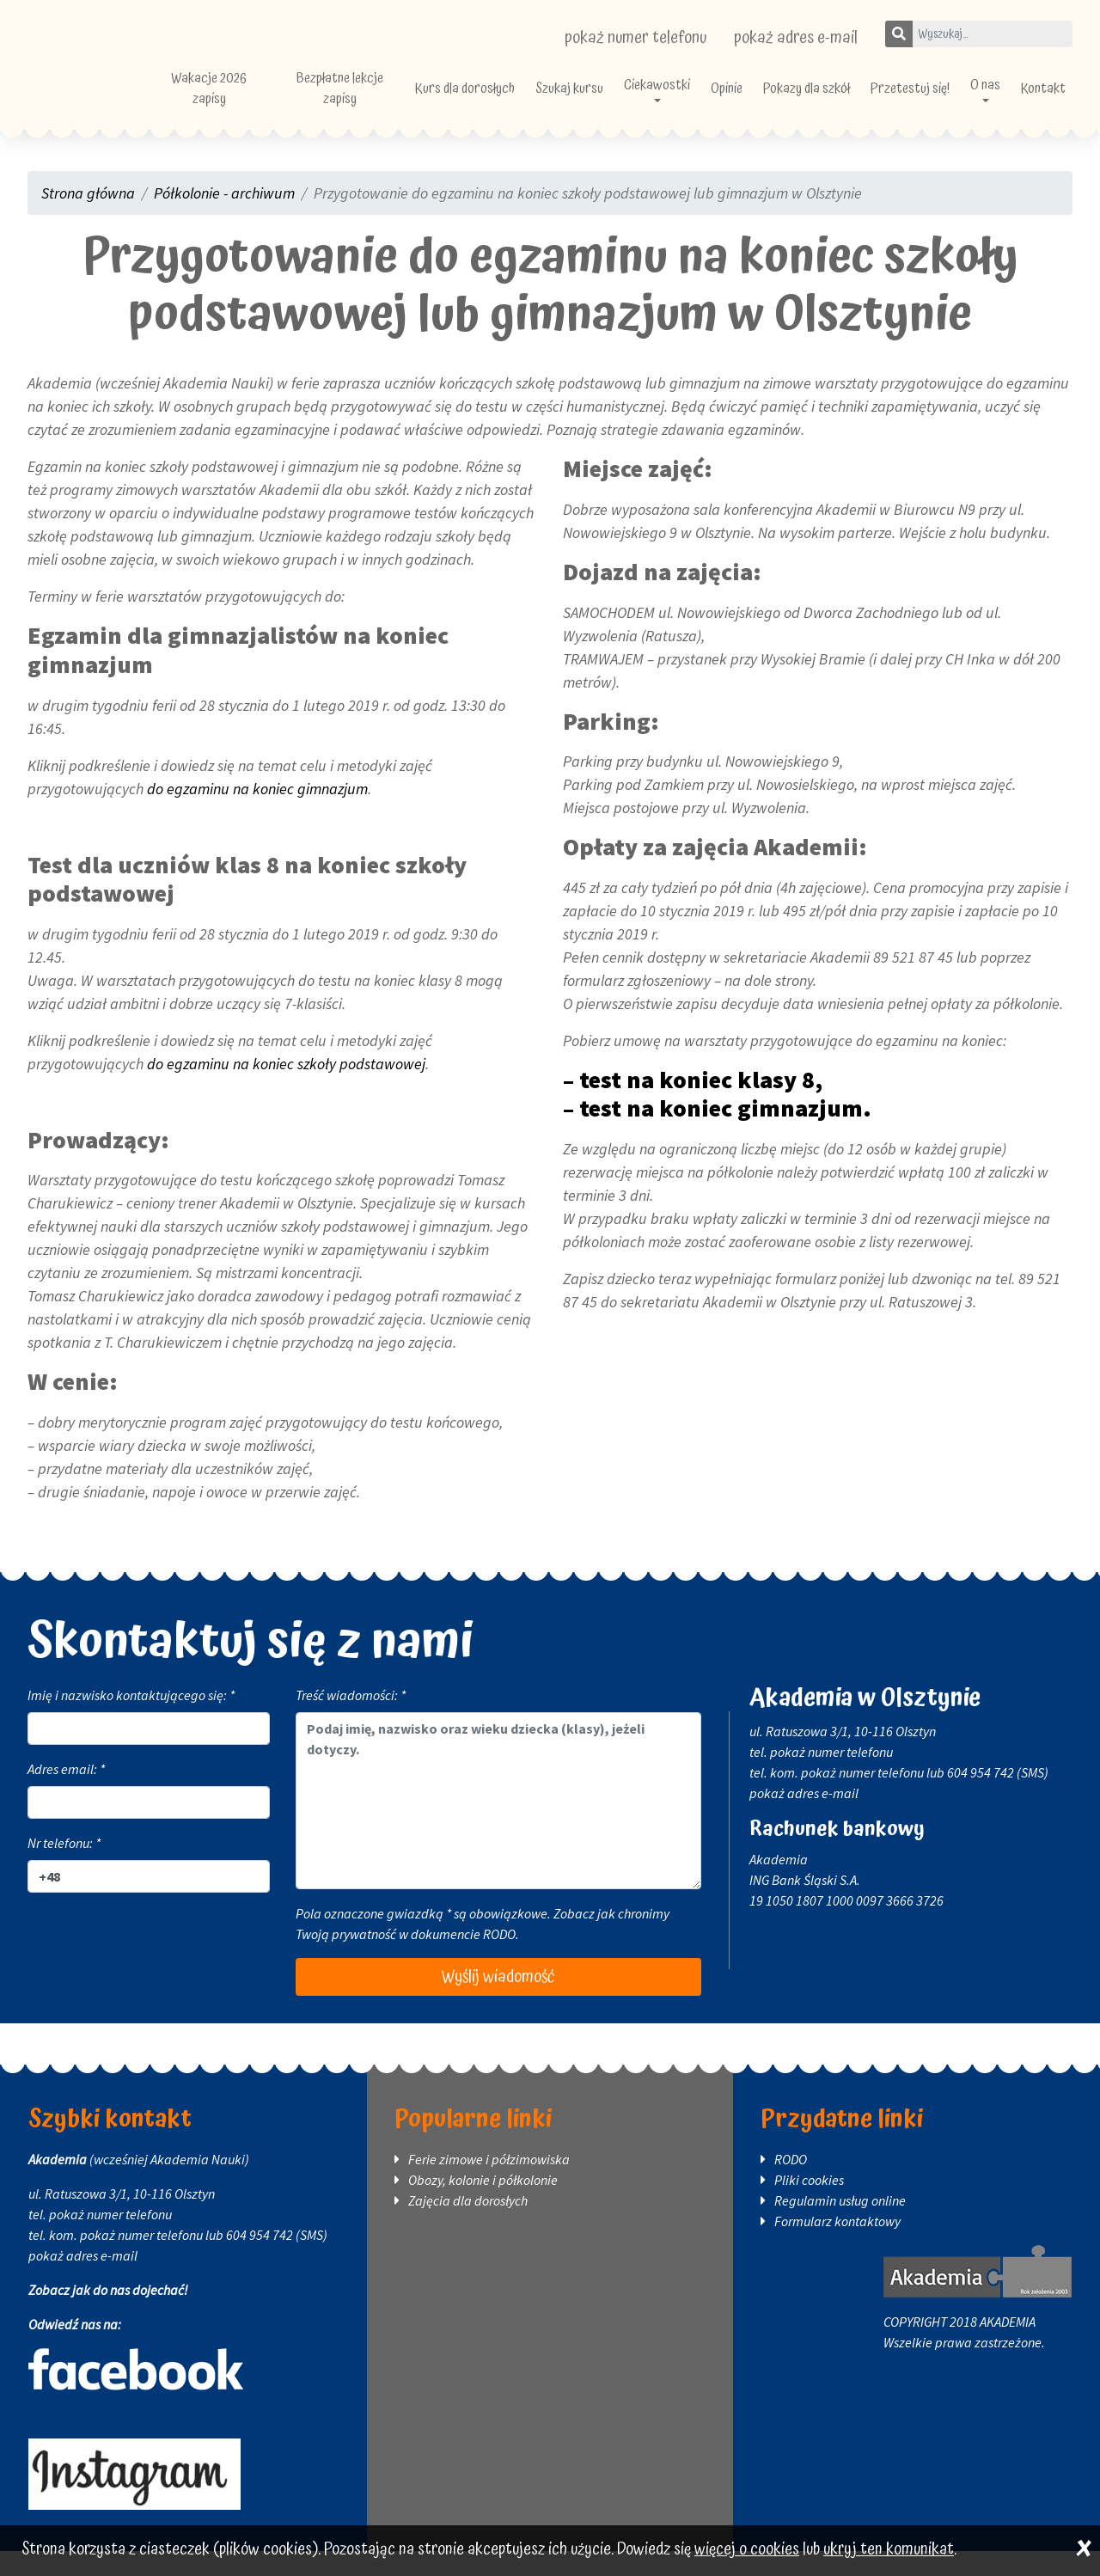 This screenshot has width=1100, height=2576. Describe the element at coordinates (468, 2225) in the screenshot. I see `Zajęcia dla dorosłych` at that location.